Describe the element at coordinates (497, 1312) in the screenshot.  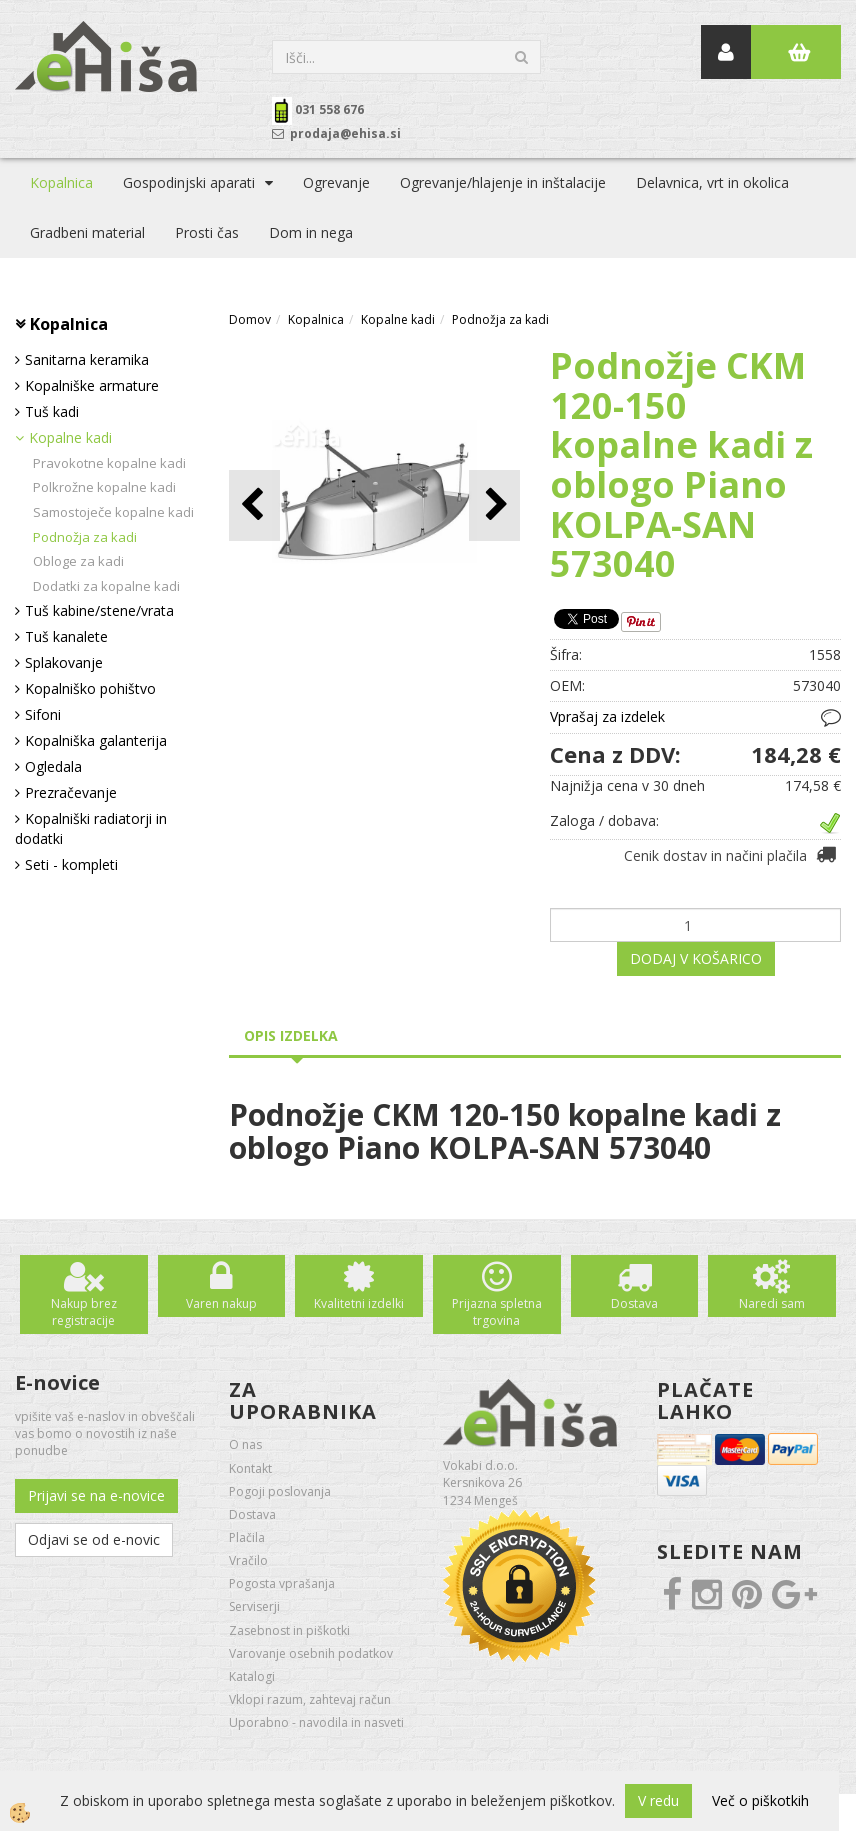
I see `Prijazna spletna trgovina` at that location.